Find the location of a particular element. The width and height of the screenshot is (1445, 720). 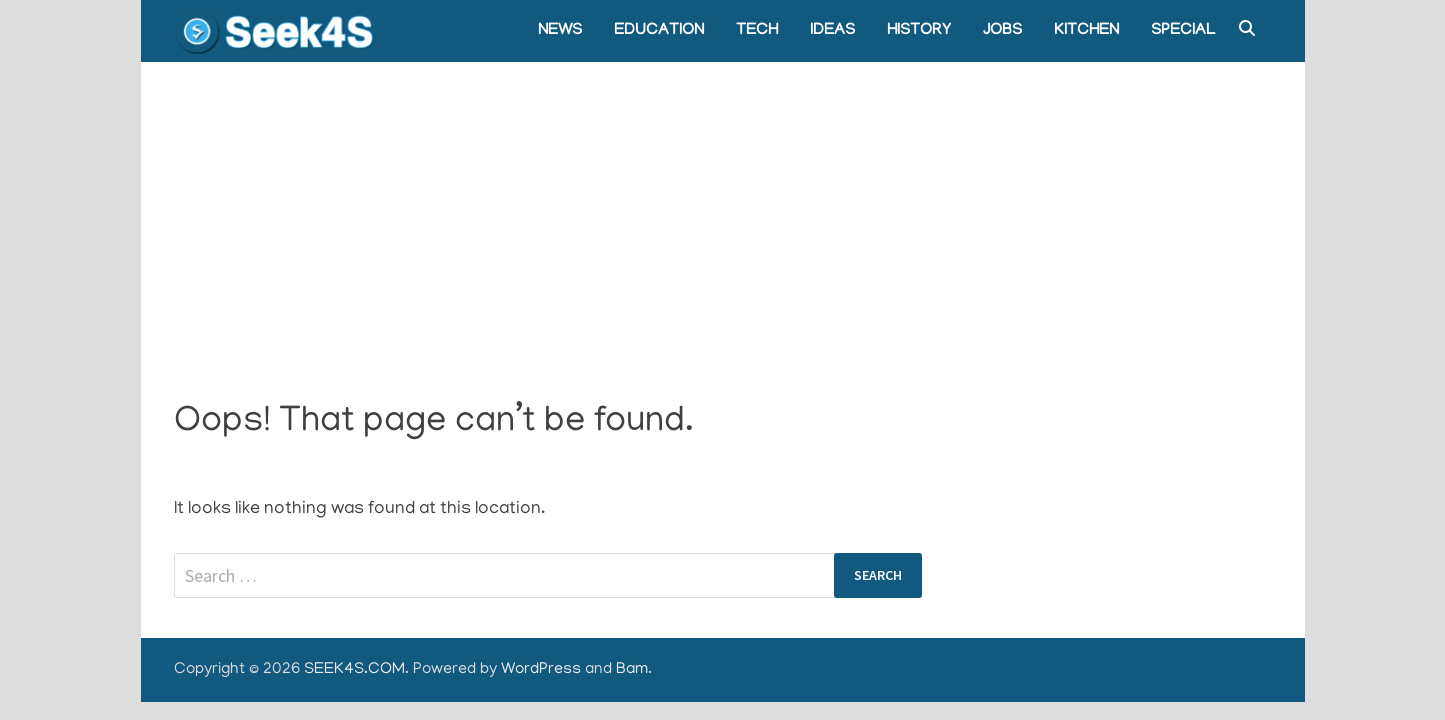

NEWS is located at coordinates (560, 31).